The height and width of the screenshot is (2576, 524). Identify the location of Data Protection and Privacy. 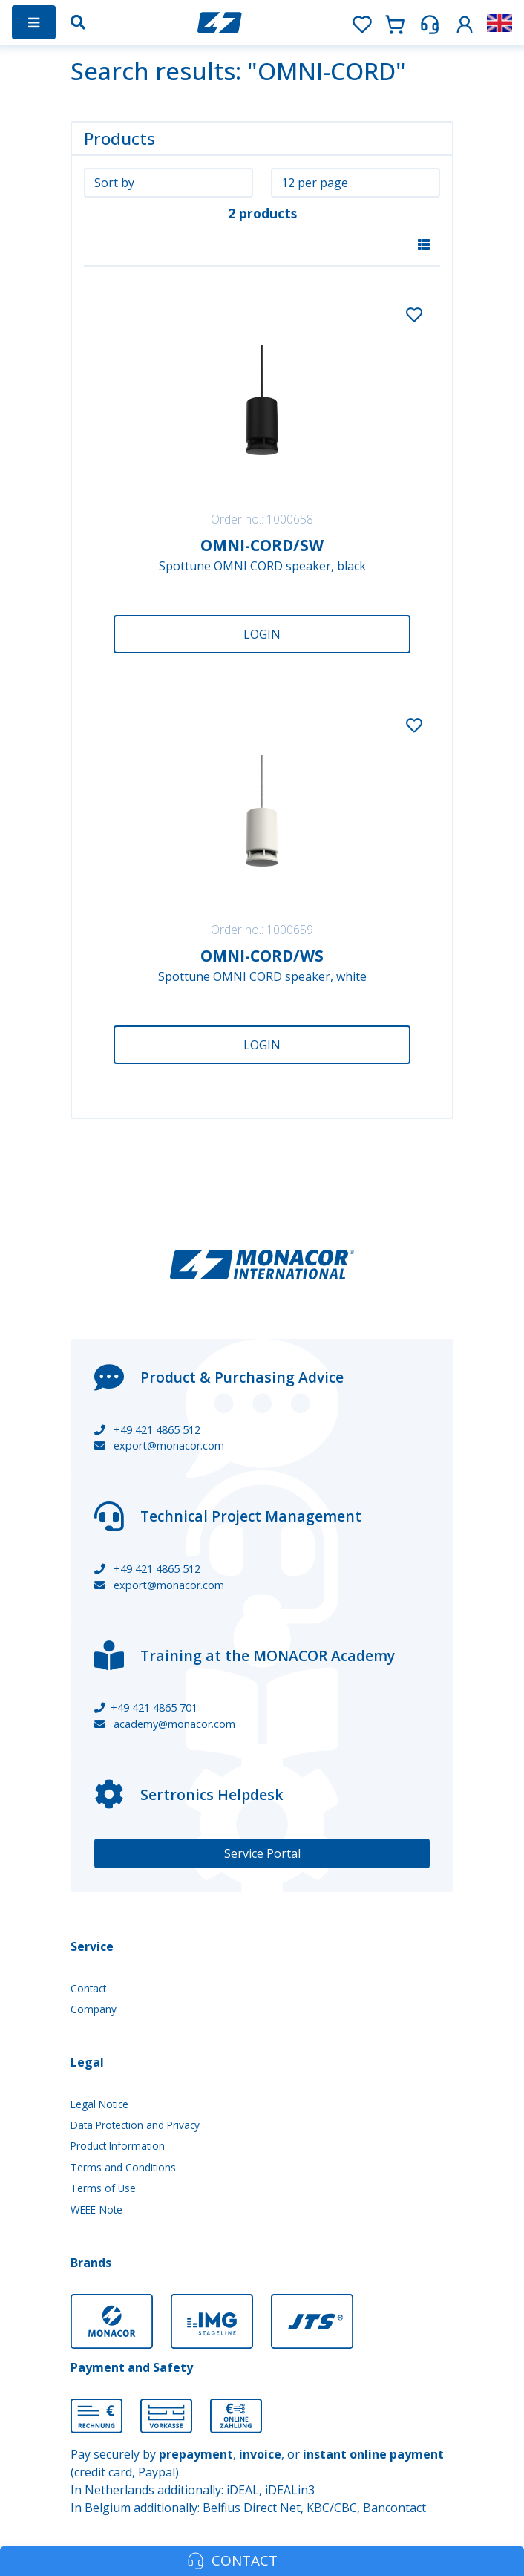
(135, 2125).